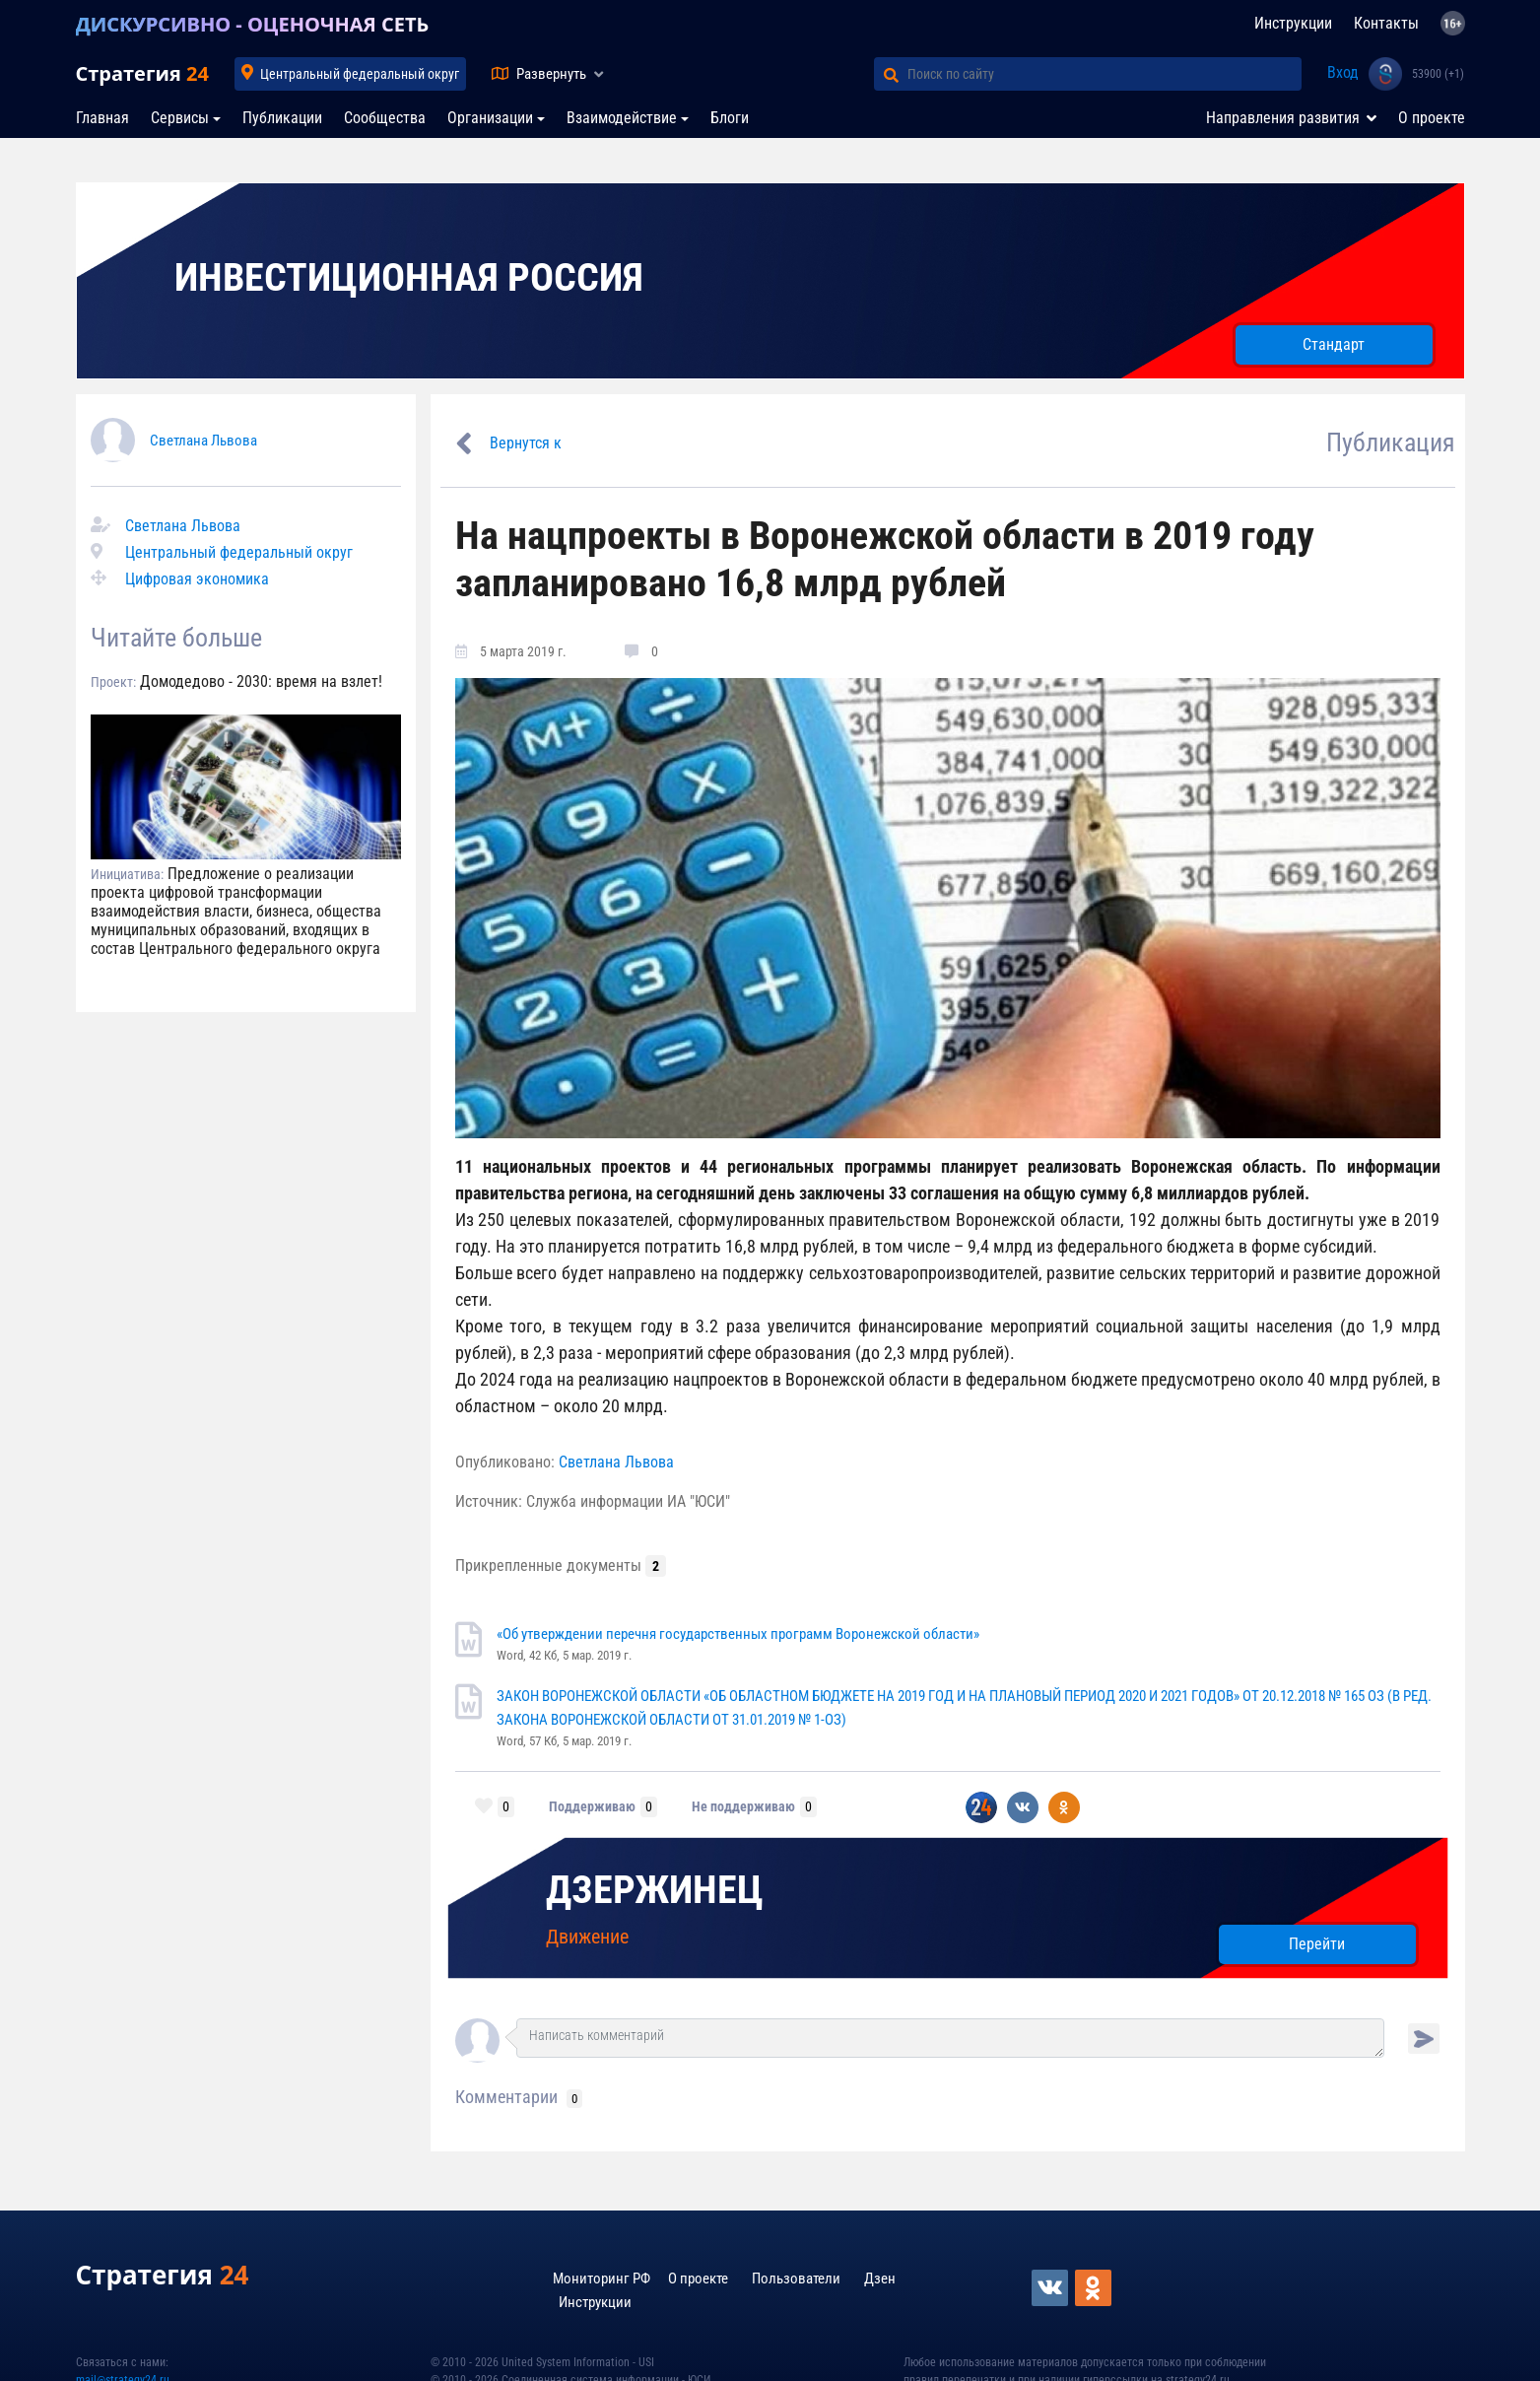 This screenshot has width=1540, height=2381. What do you see at coordinates (1317, 1944) in the screenshot?
I see `Перейти` at bounding box center [1317, 1944].